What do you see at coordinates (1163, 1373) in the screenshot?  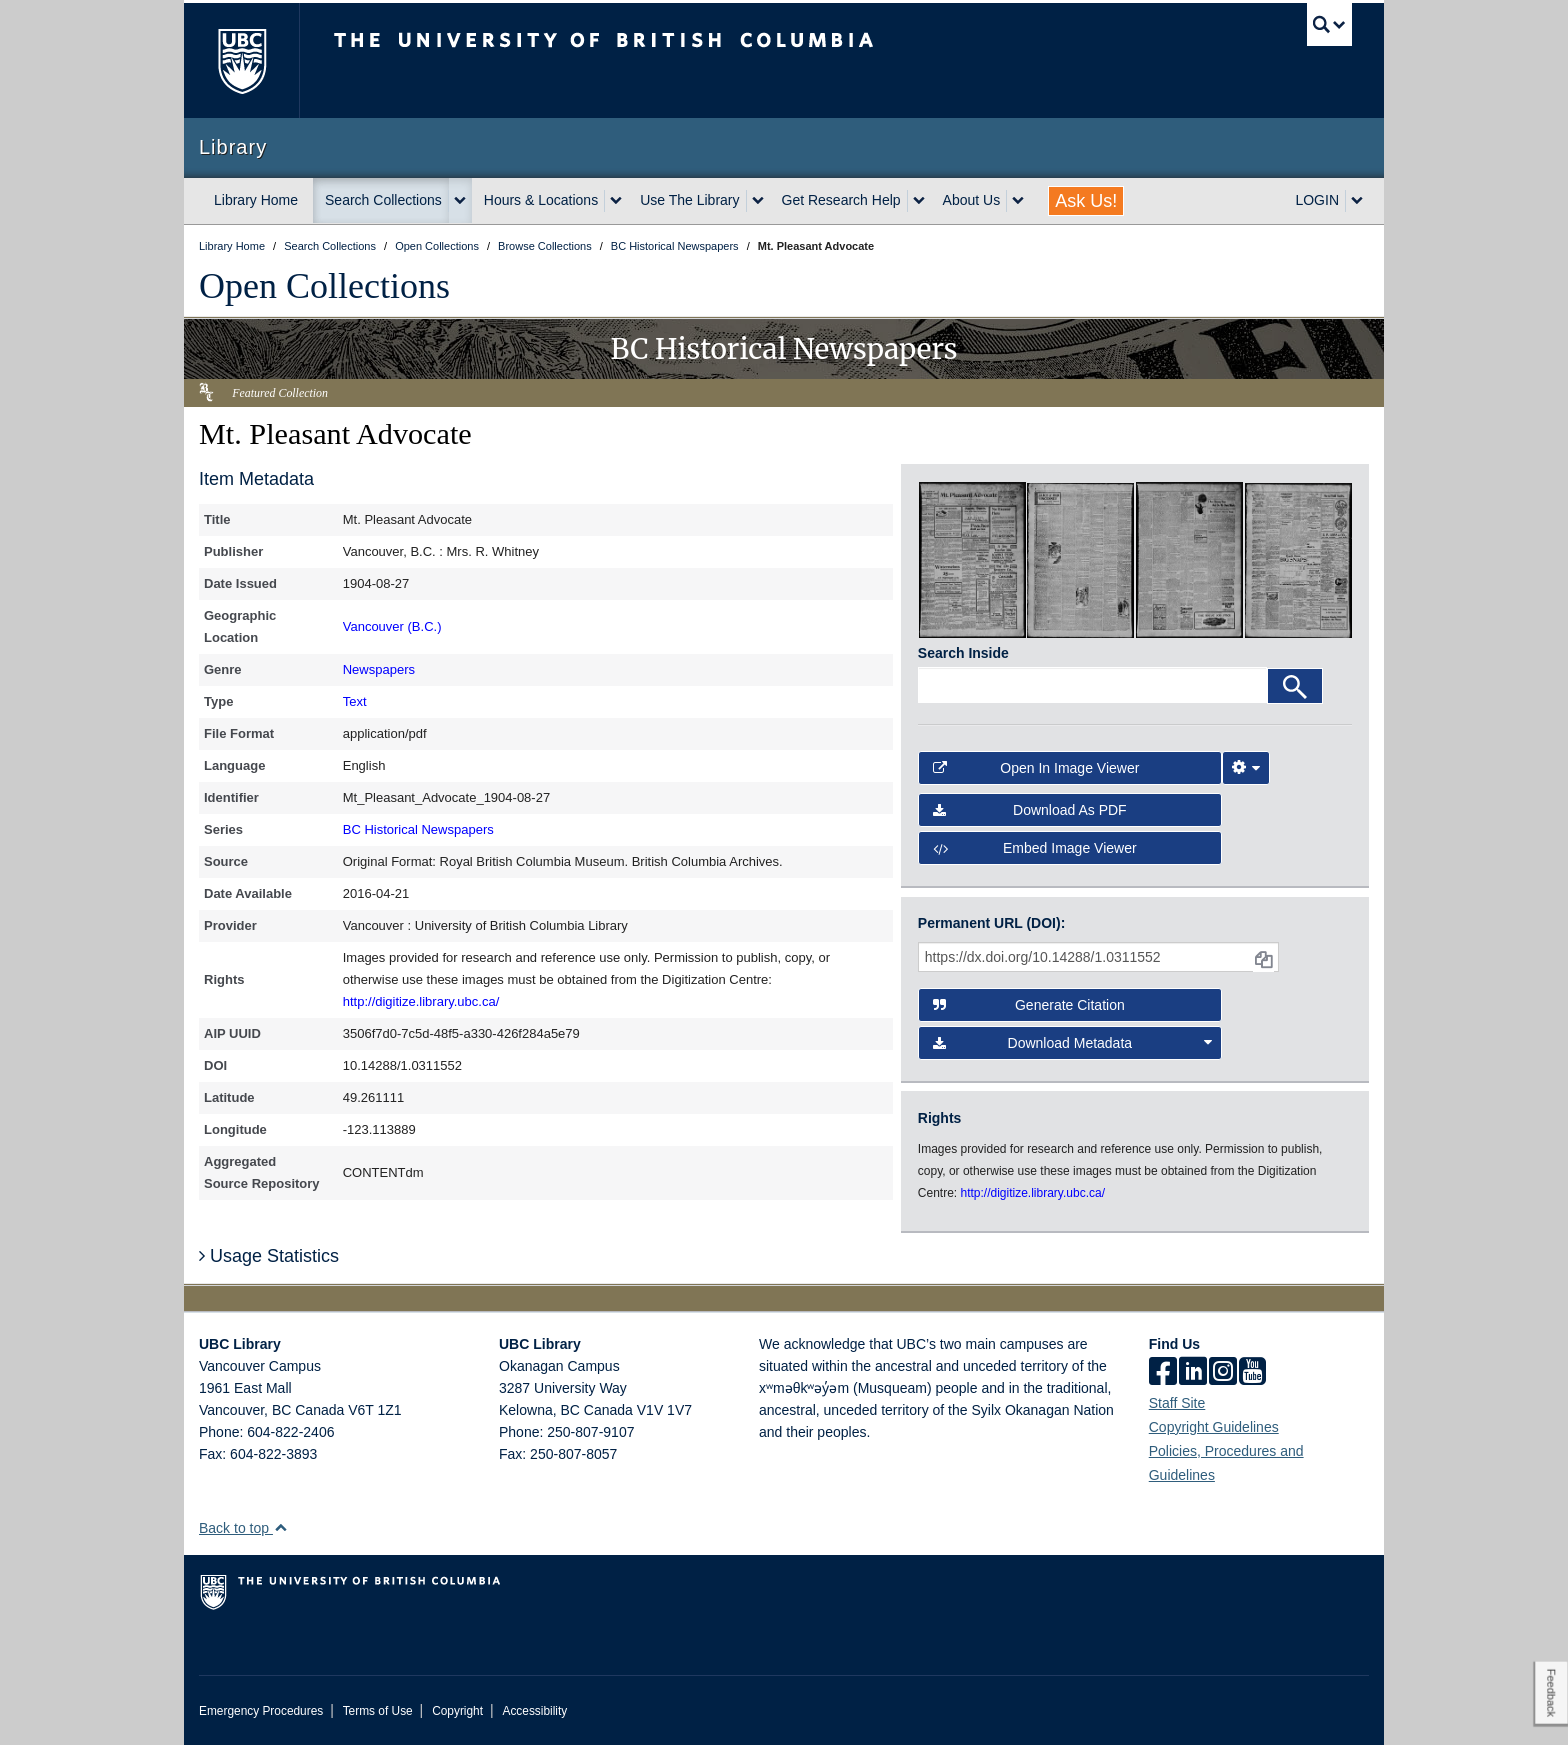 I see `[facebook]` at bounding box center [1163, 1373].